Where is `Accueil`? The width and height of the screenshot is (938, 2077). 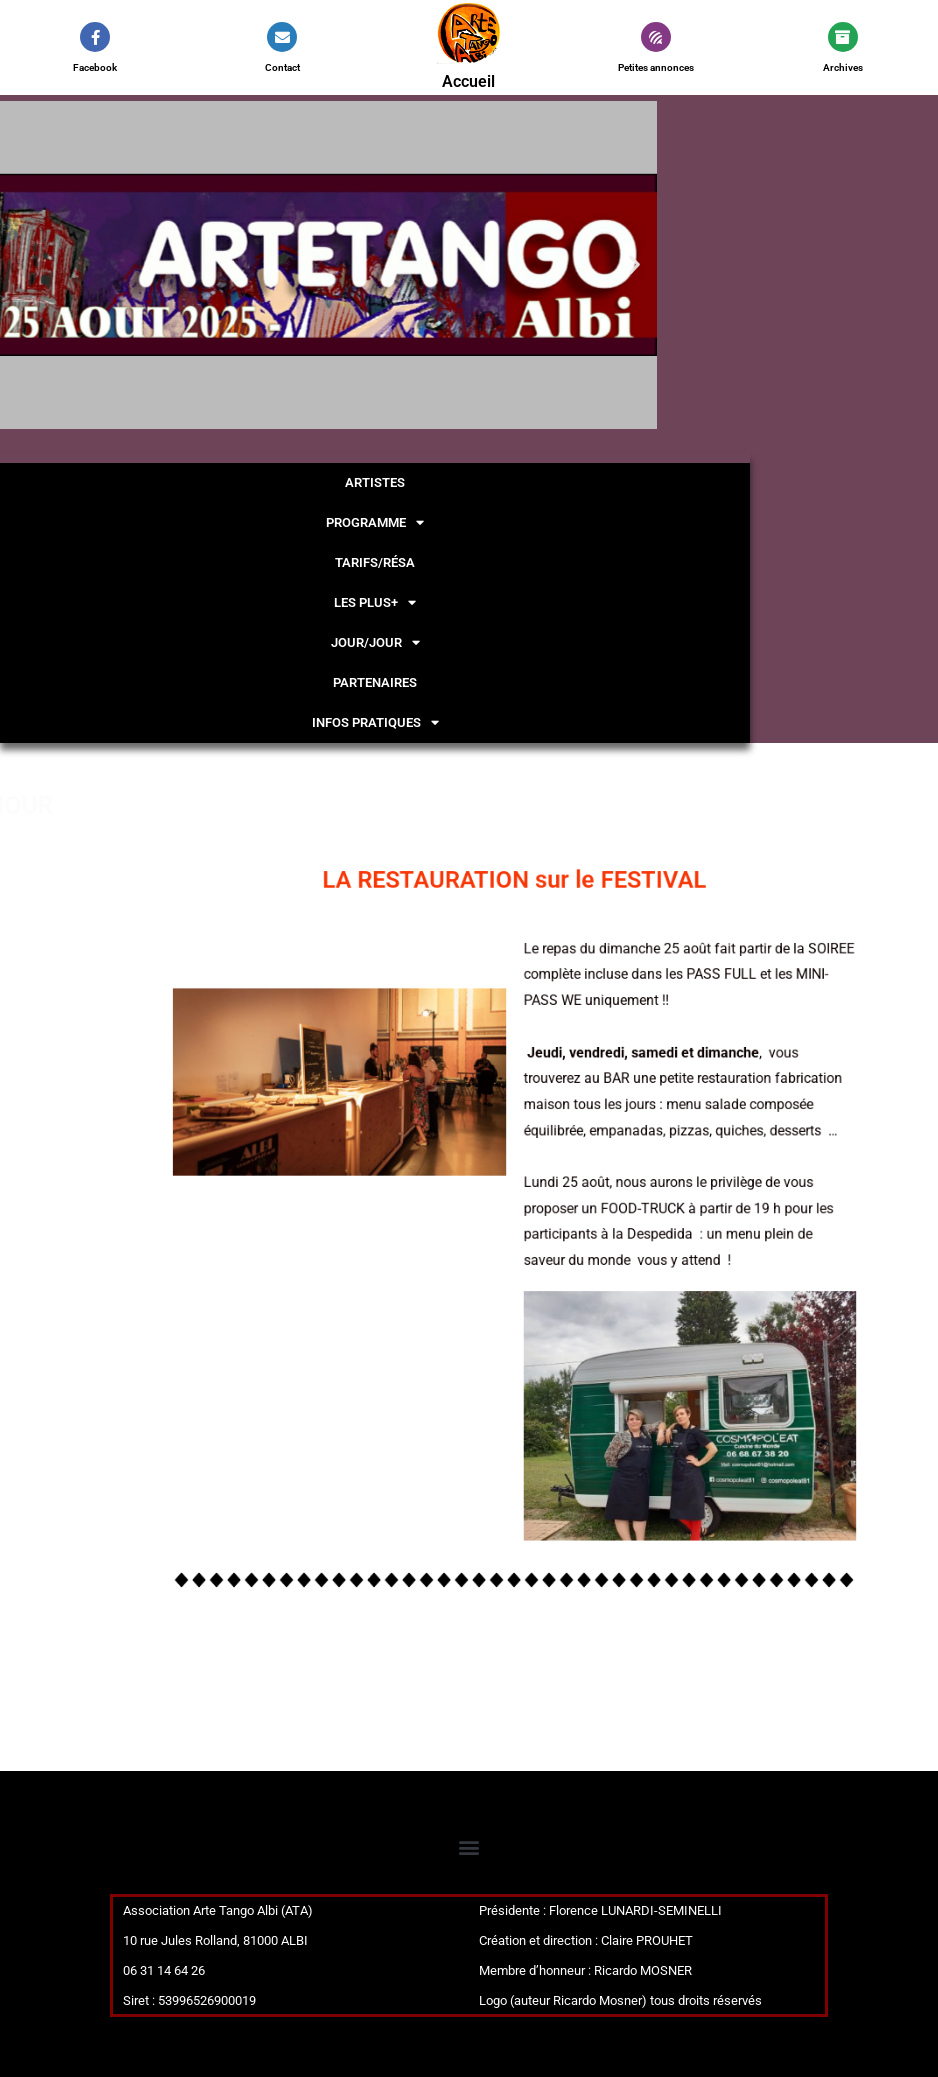 Accueil is located at coordinates (468, 81).